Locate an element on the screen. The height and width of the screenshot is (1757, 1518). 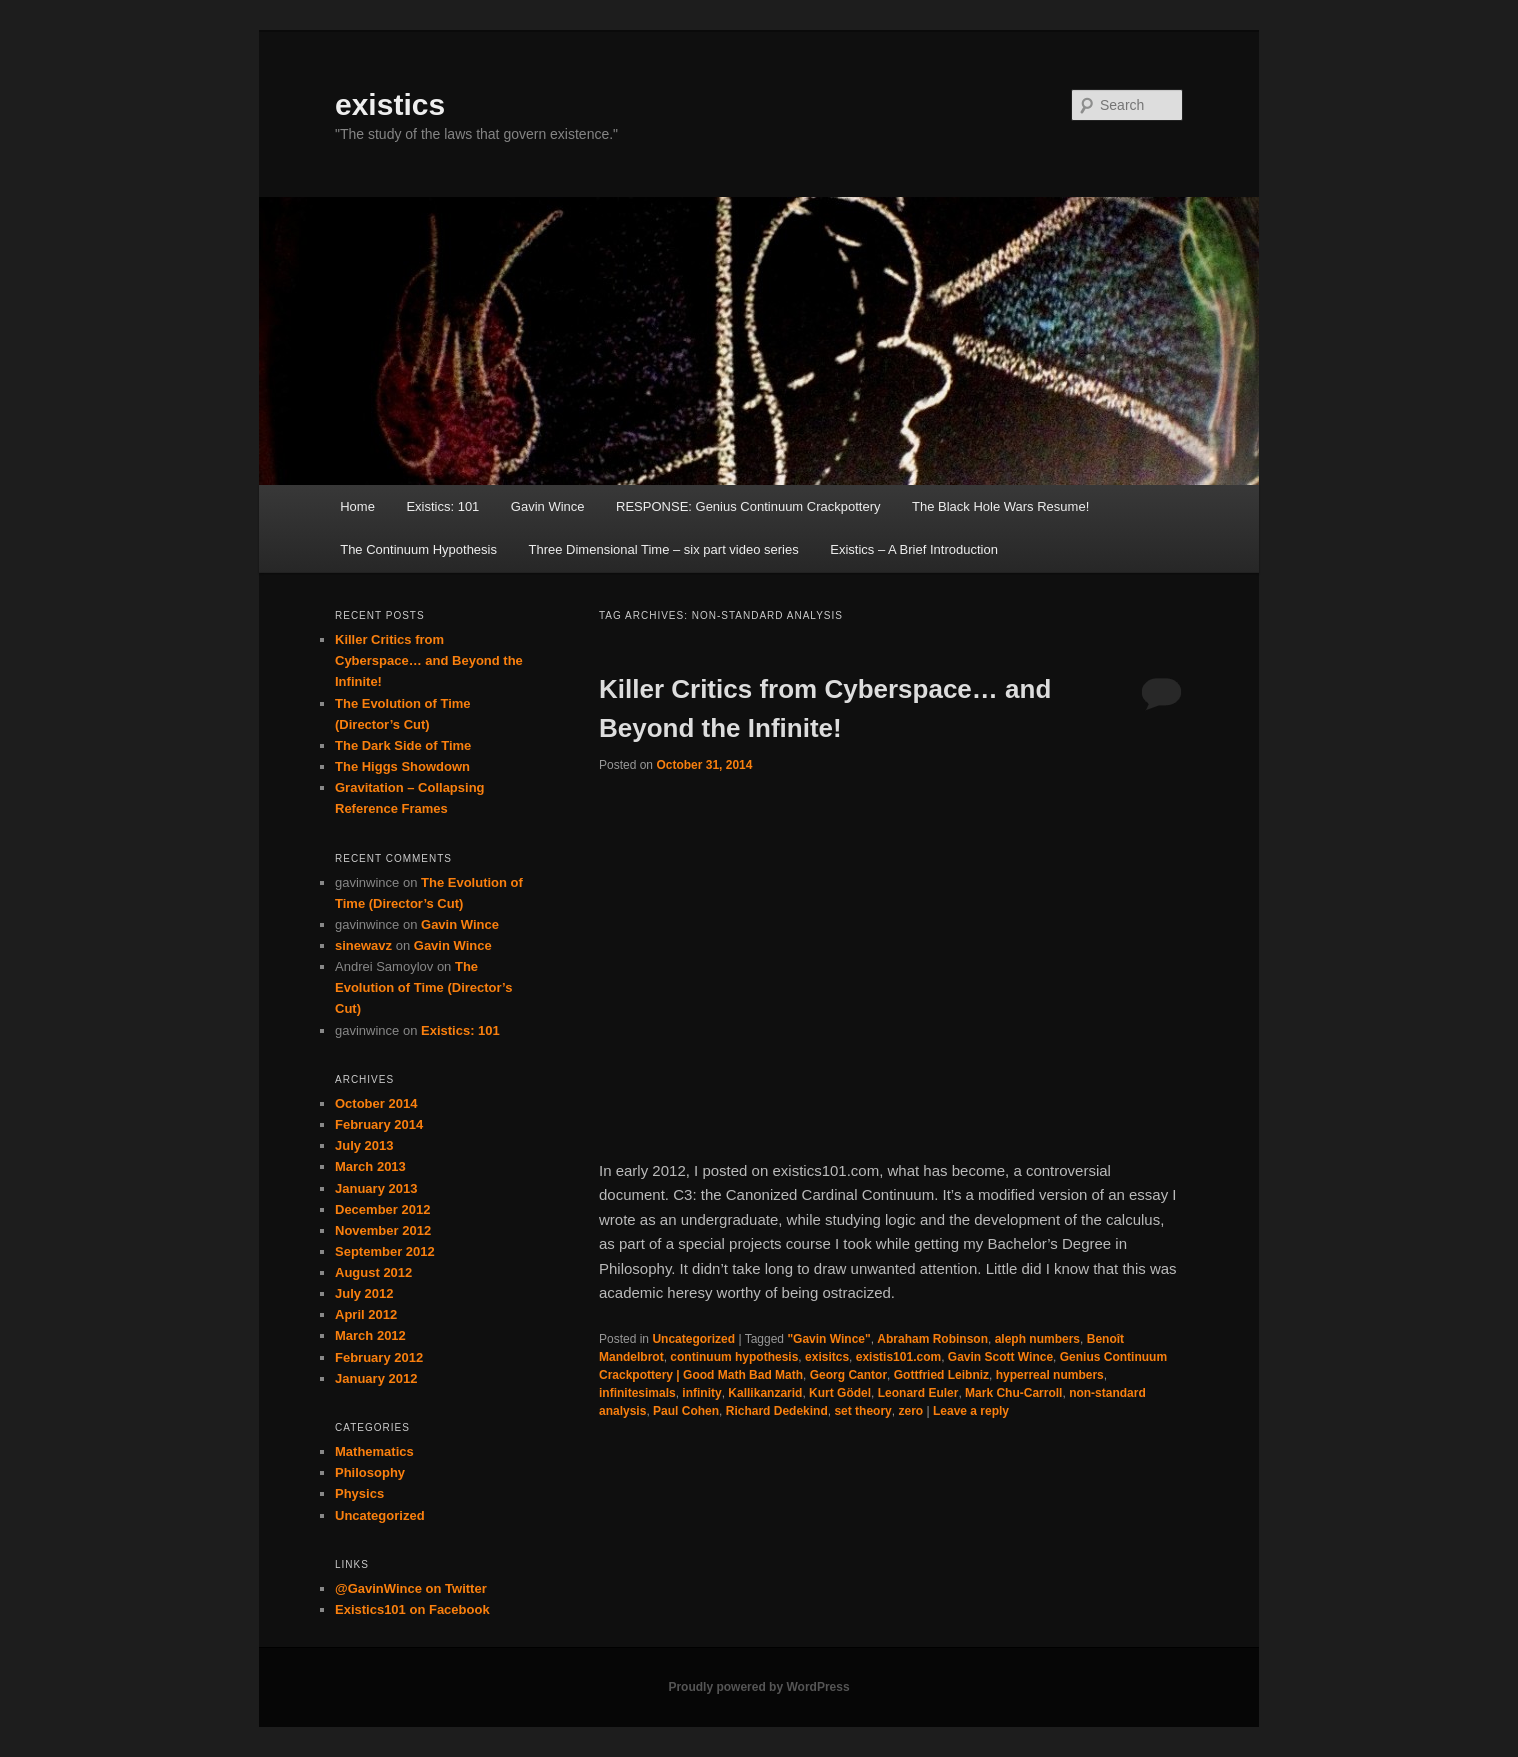
The Higgs Showdown is located at coordinates (402, 766).